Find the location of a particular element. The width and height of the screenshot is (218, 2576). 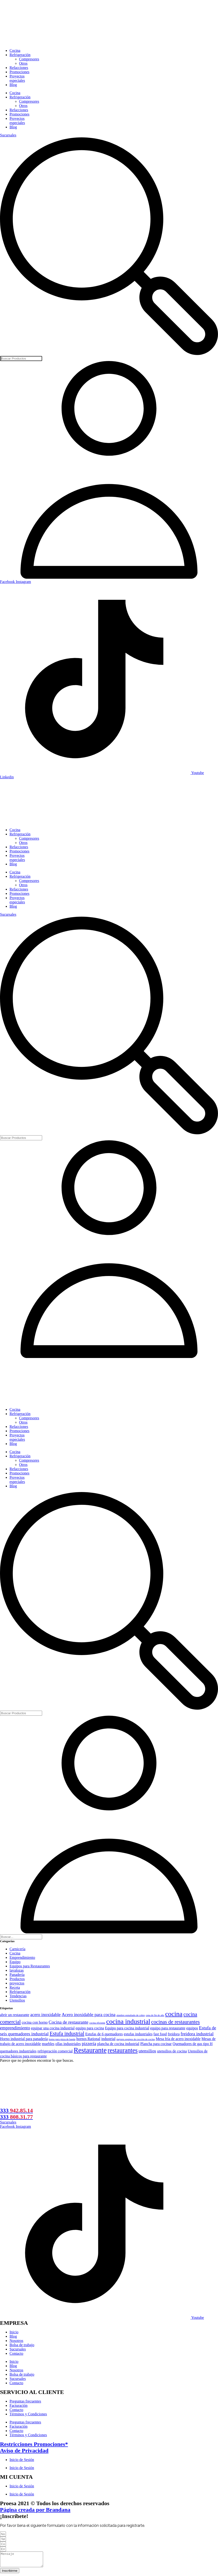

Tendencias is located at coordinates (18, 1996).